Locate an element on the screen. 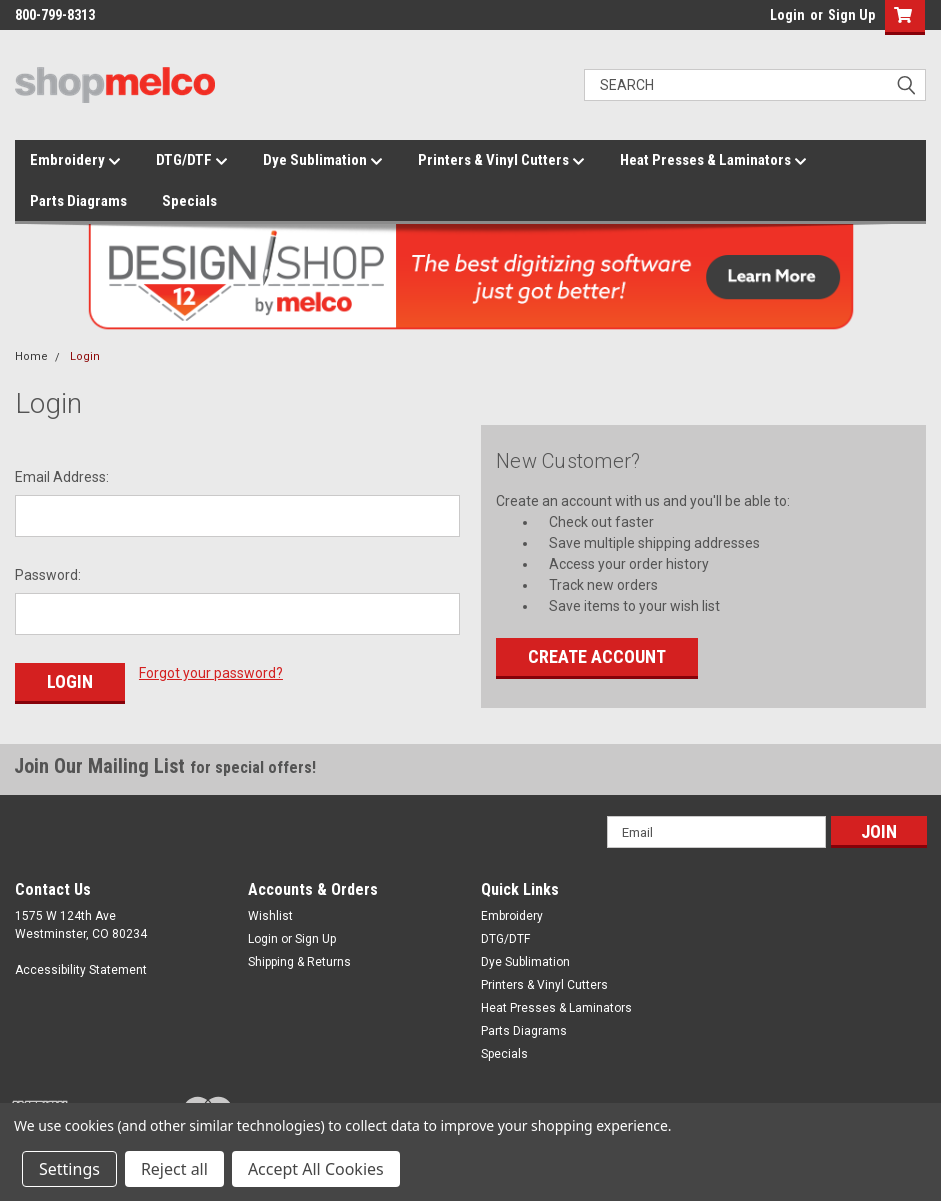  DTG/DTF is located at coordinates (192, 161).